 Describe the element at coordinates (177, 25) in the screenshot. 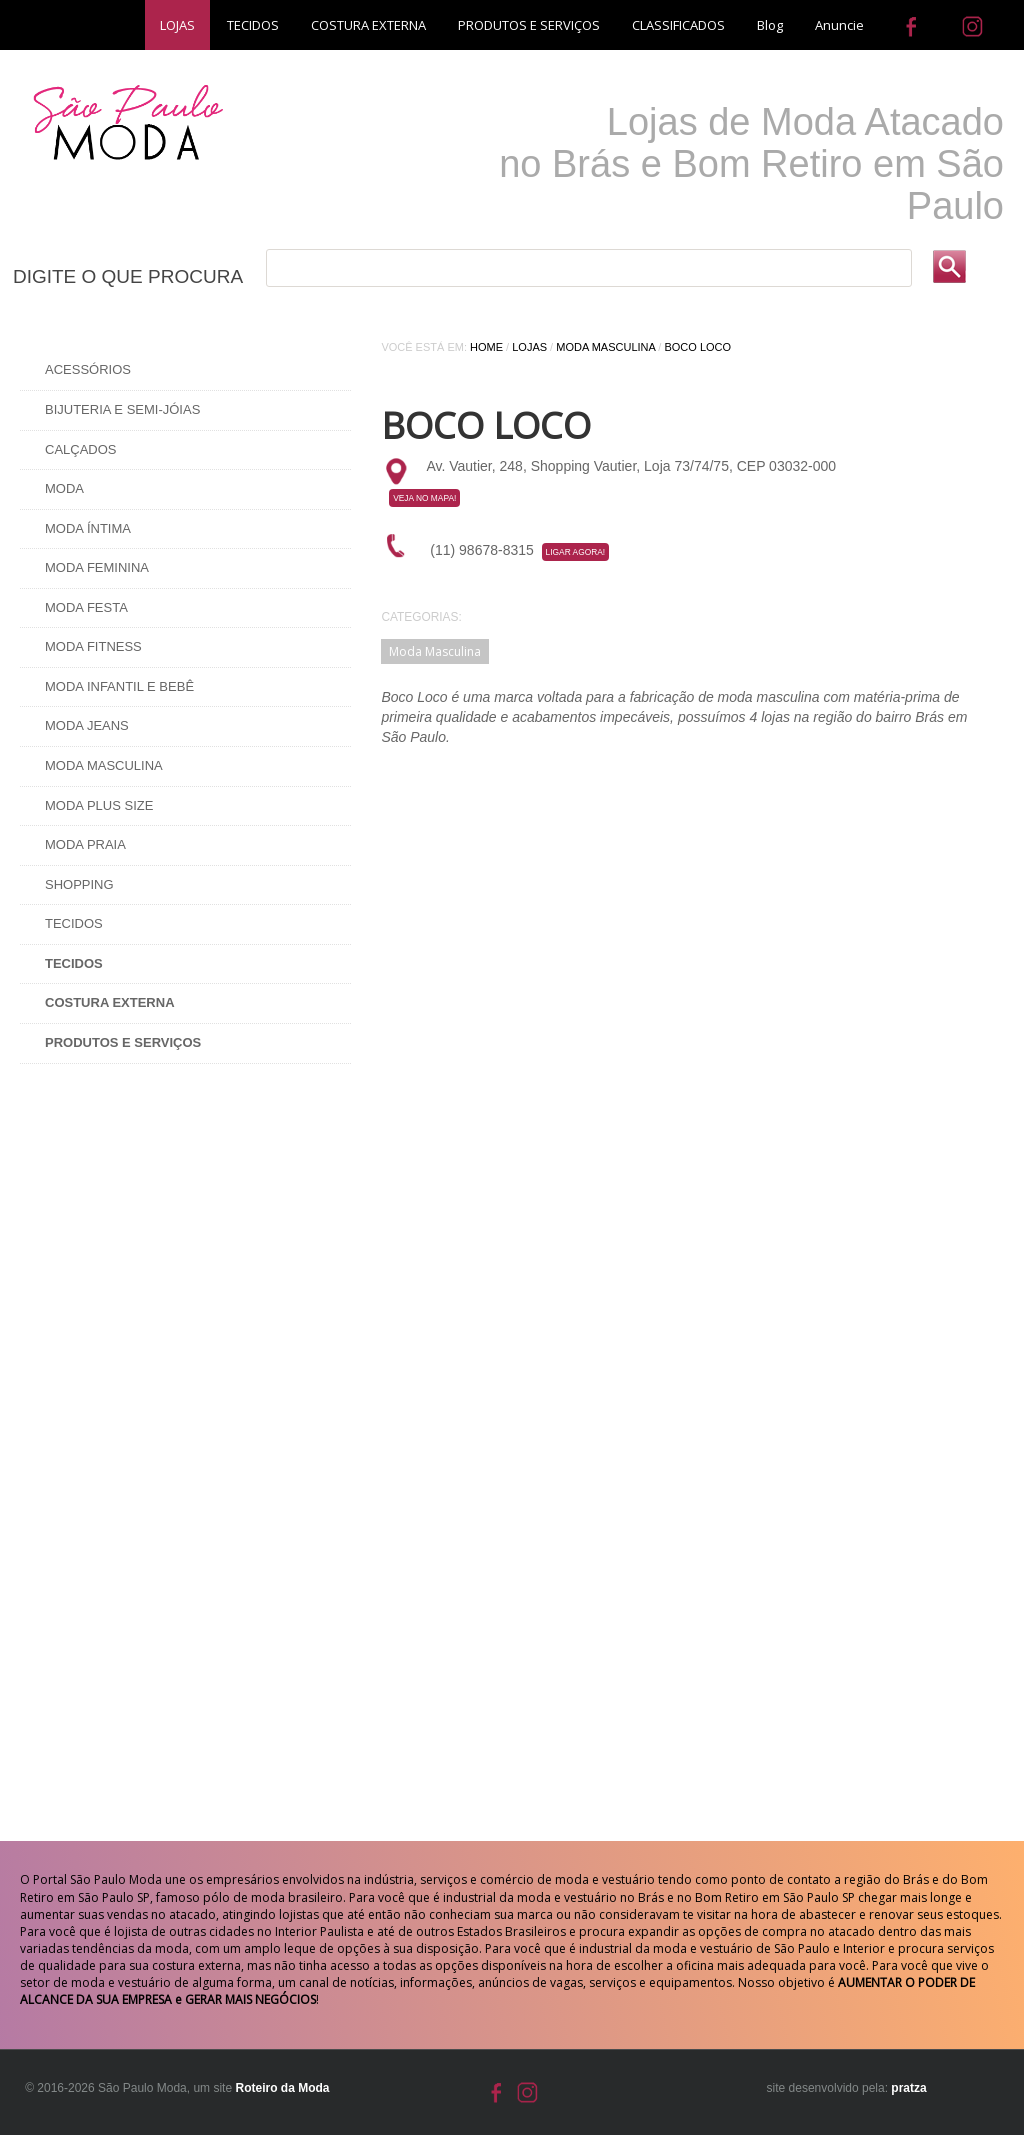

I see `LOJAS` at that location.